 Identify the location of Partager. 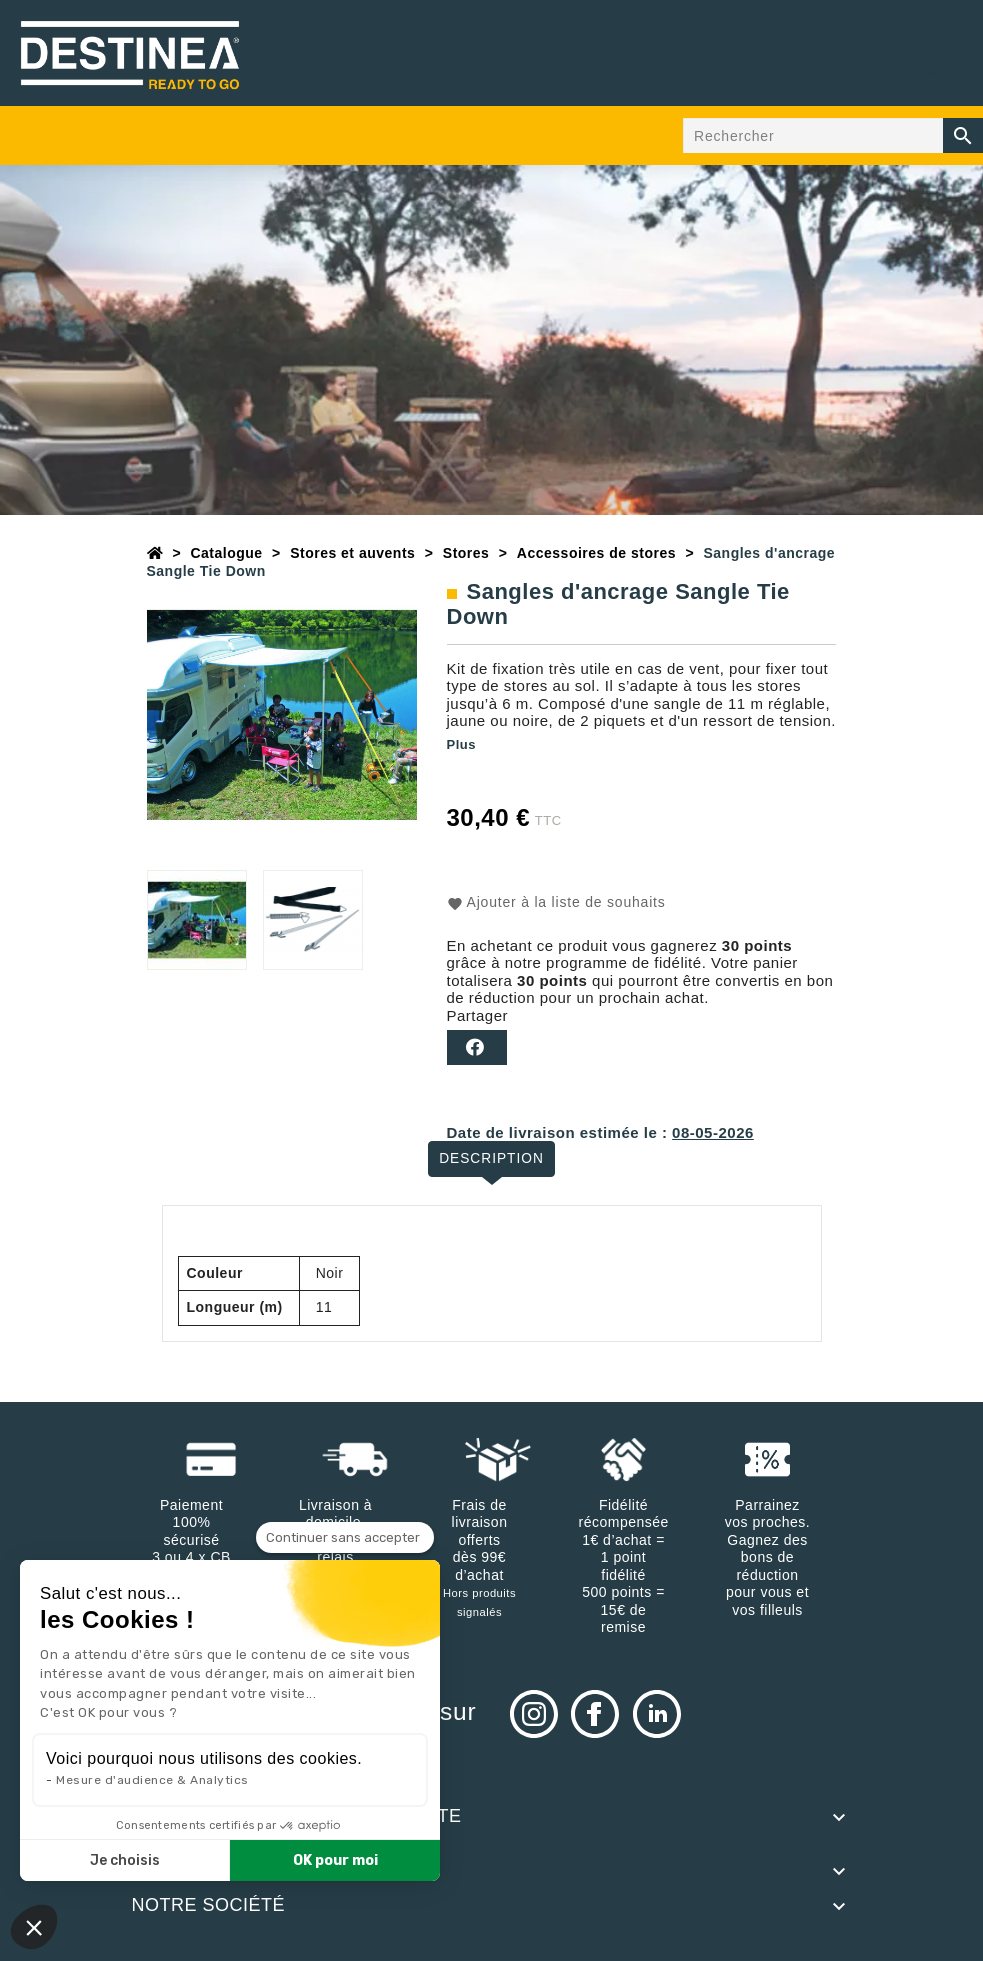
(477, 1047).